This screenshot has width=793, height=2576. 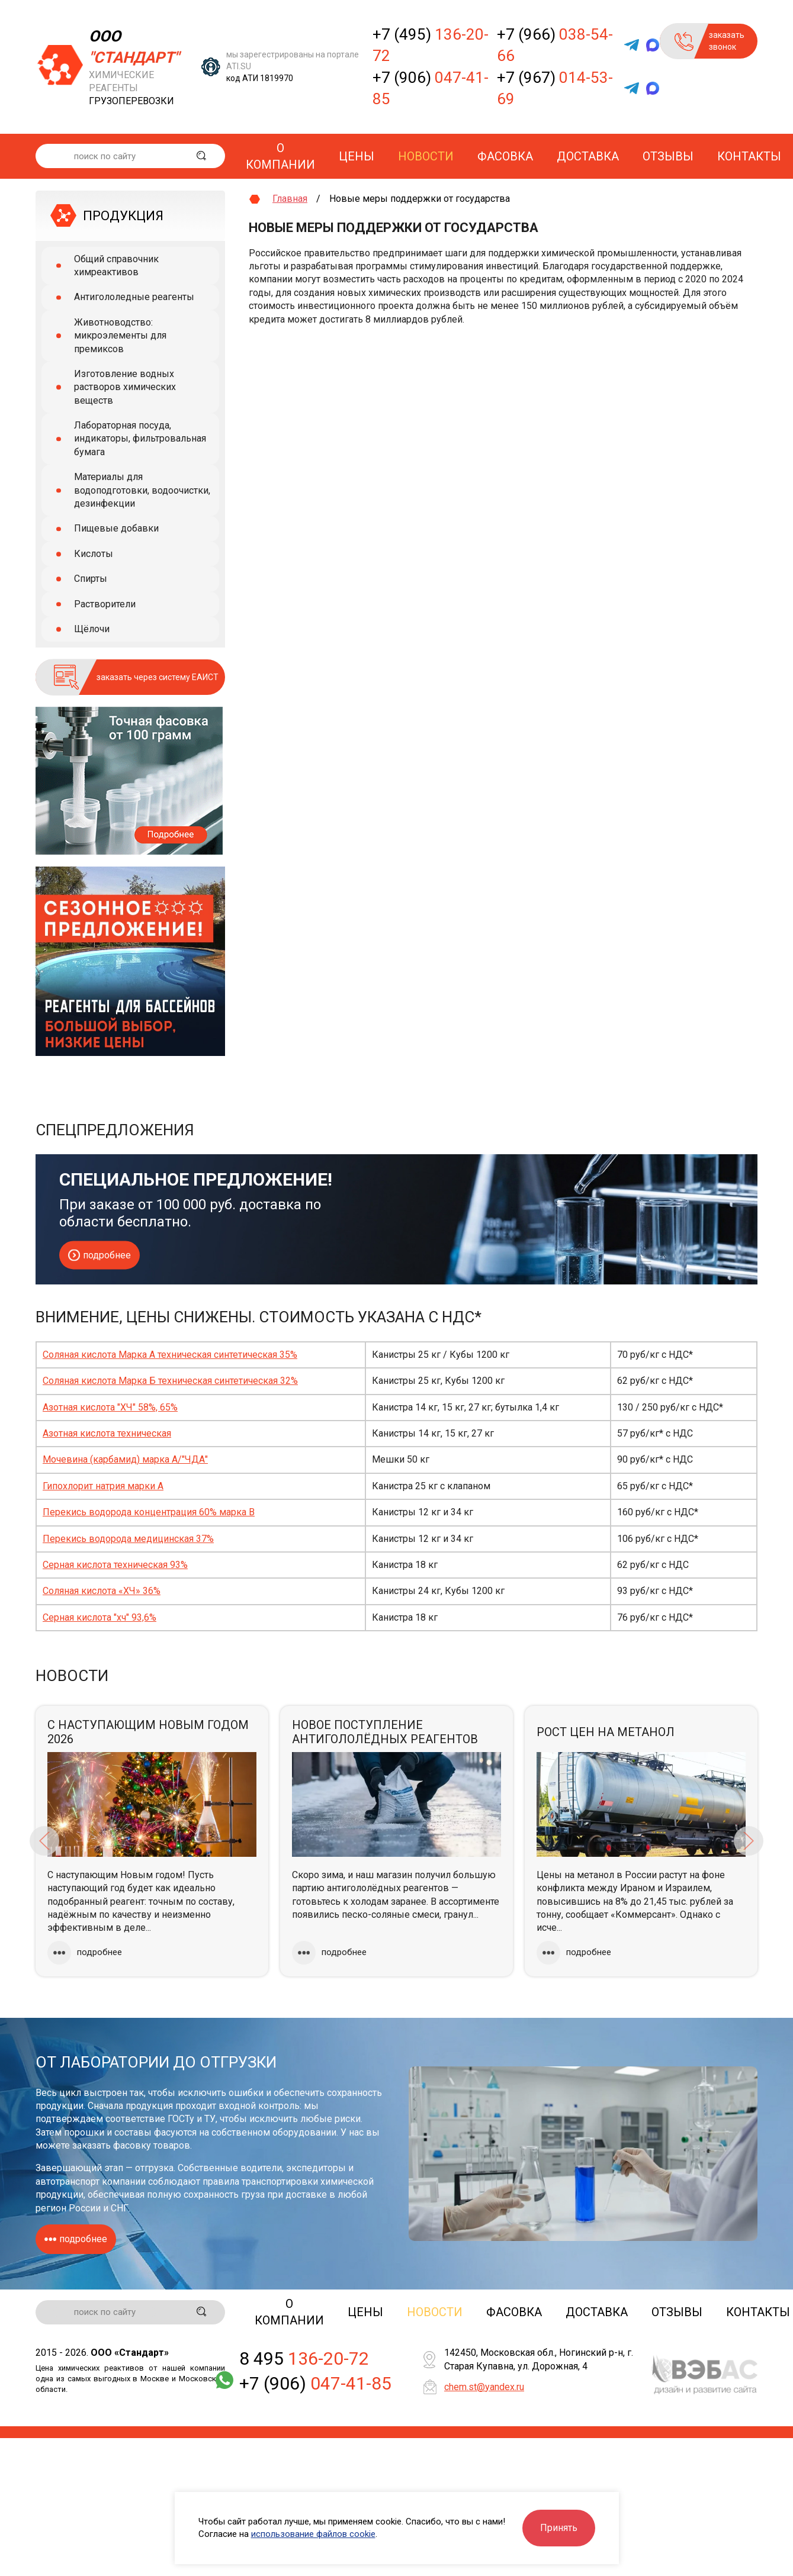 What do you see at coordinates (555, 88) in the screenshot?
I see `+7 (967)` at bounding box center [555, 88].